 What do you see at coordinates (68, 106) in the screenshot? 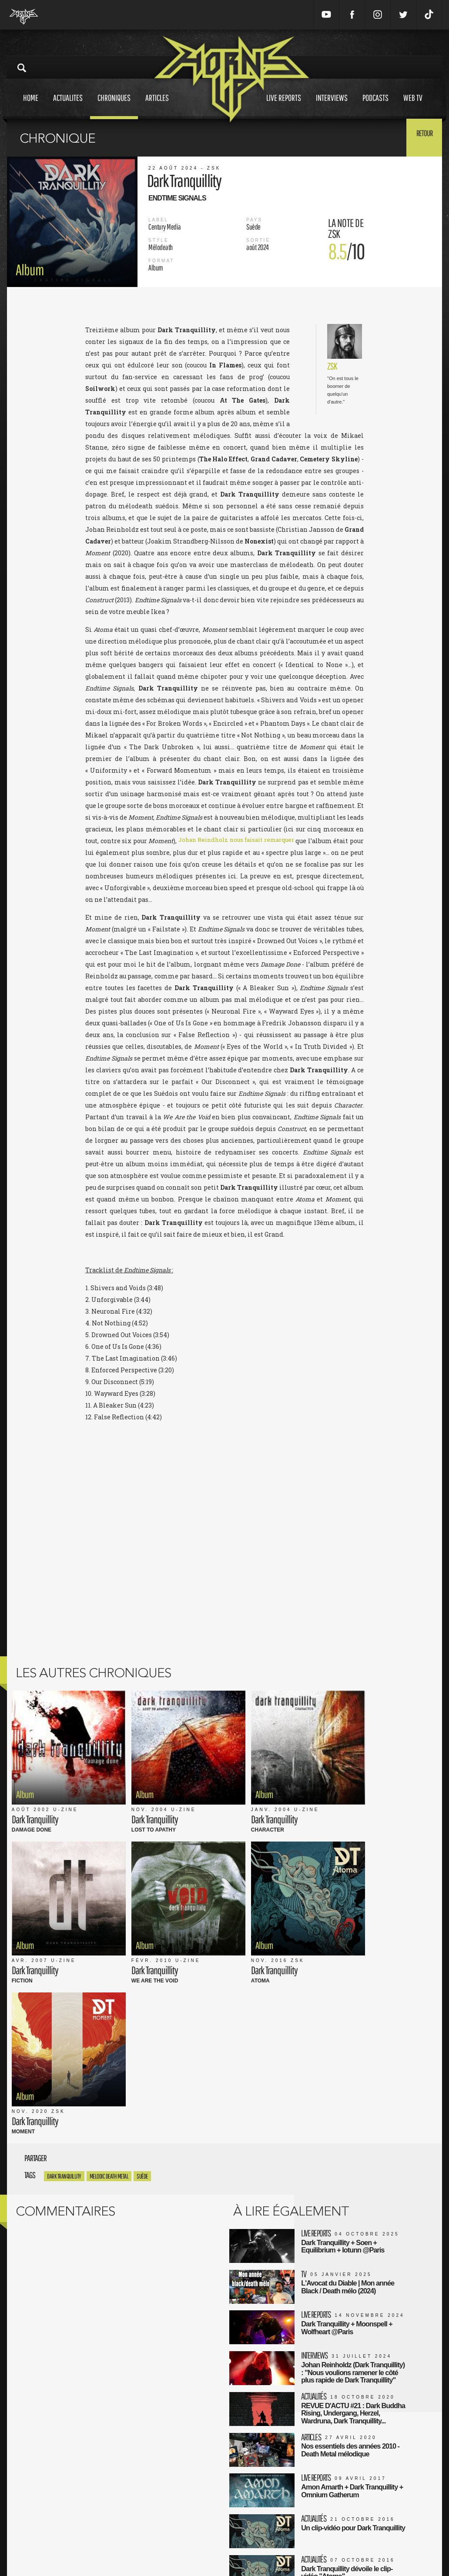
I see `Actualites` at bounding box center [68, 106].